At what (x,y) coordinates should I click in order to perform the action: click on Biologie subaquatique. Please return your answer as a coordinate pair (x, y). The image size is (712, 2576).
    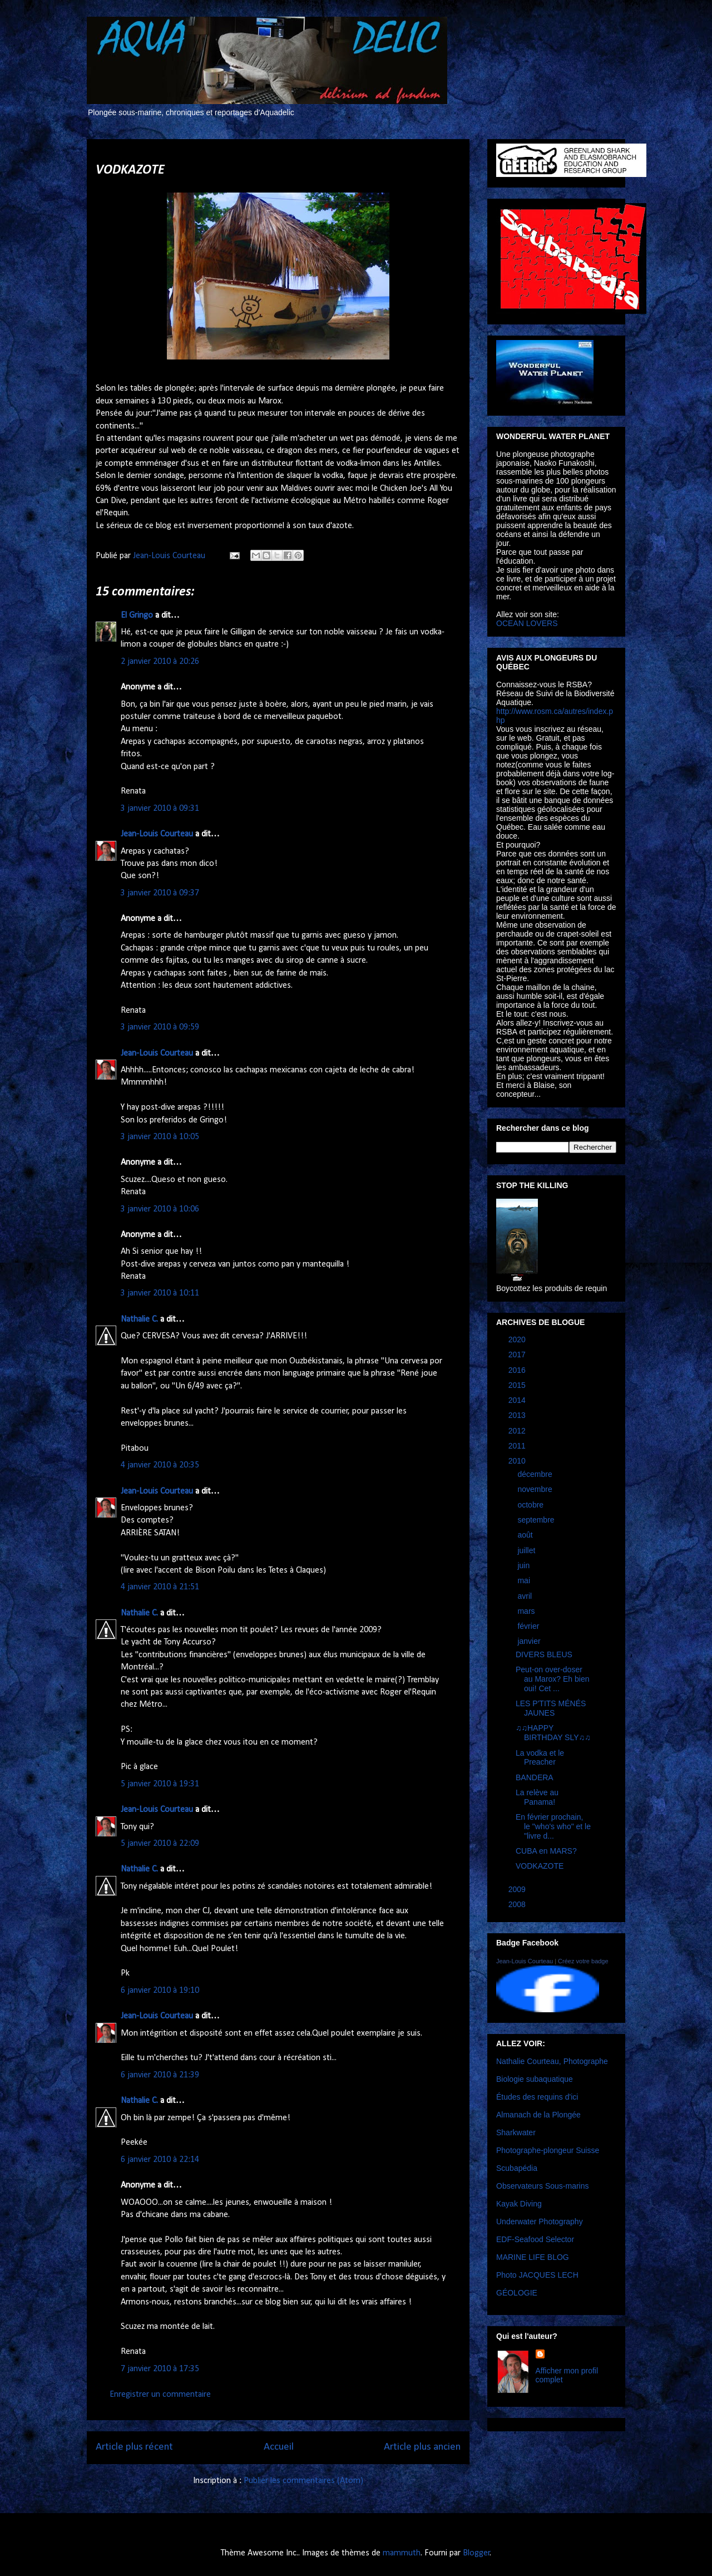
    Looking at the image, I should click on (534, 2079).